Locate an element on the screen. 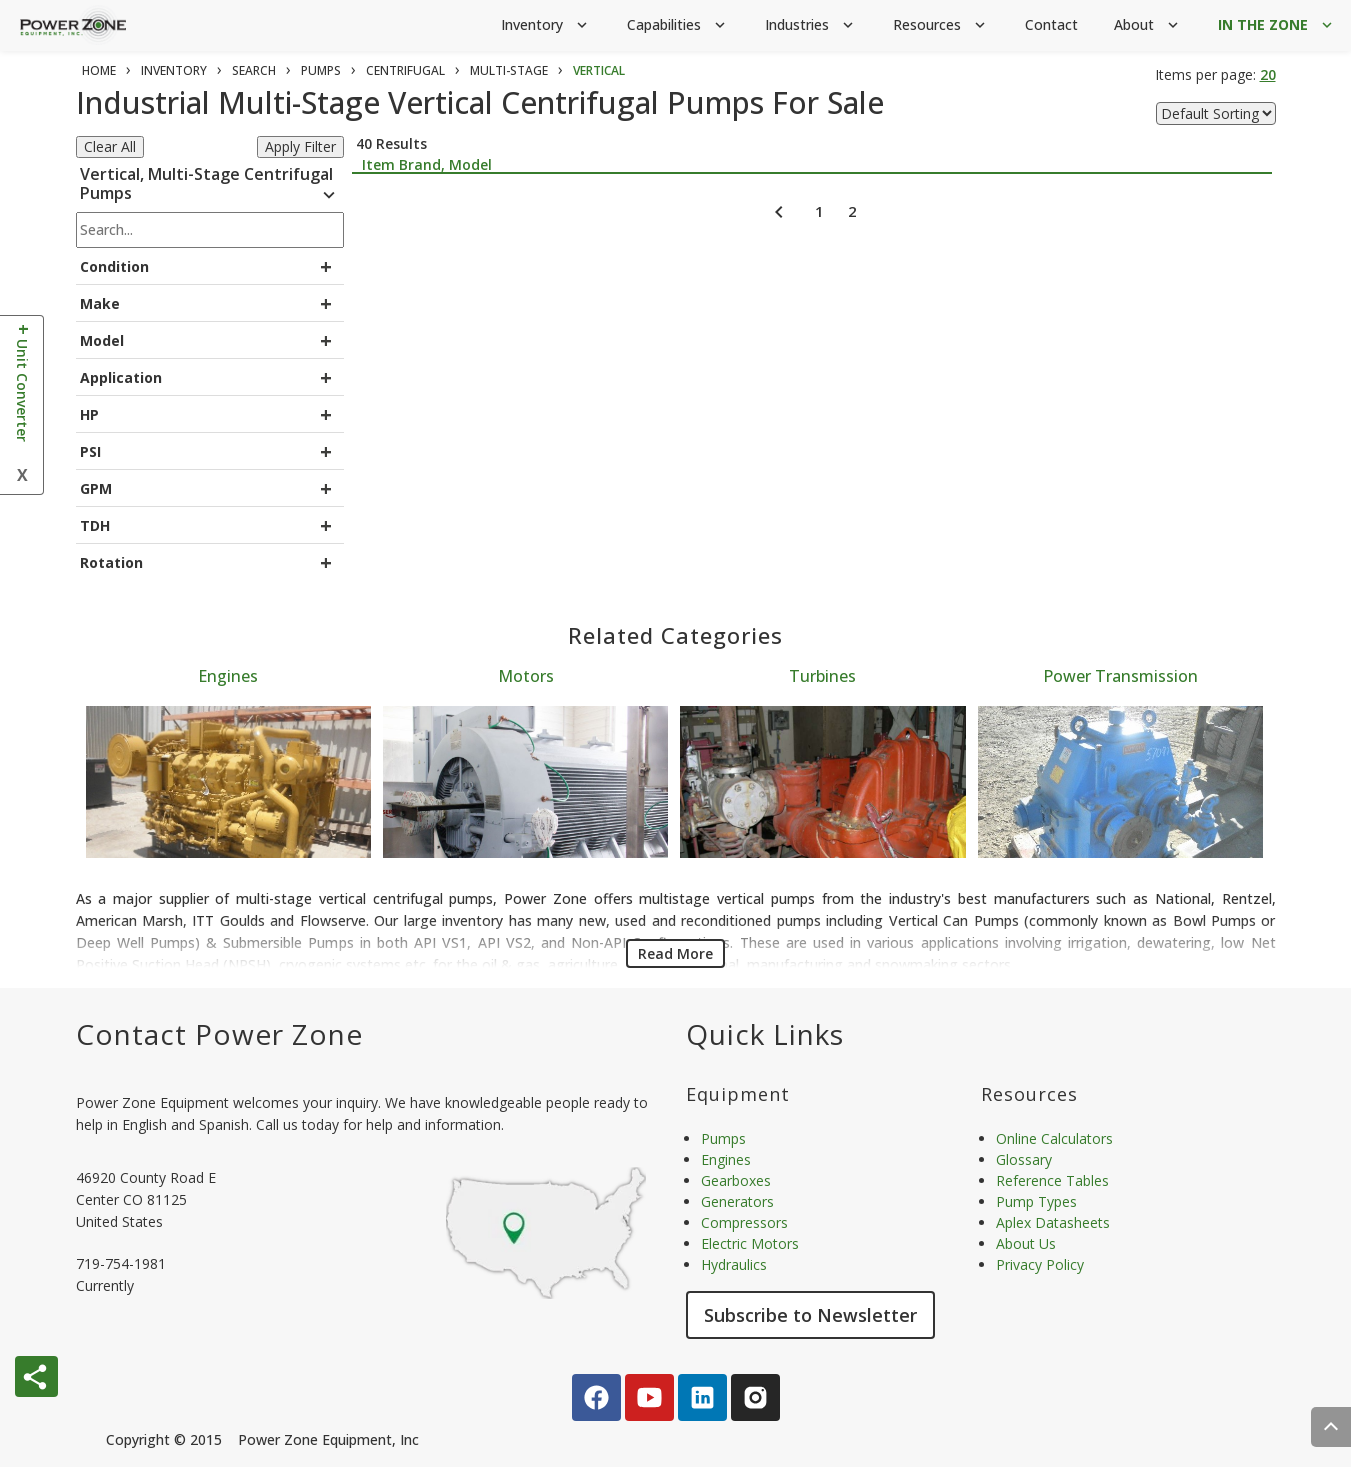  Power Transmission is located at coordinates (1120, 676).